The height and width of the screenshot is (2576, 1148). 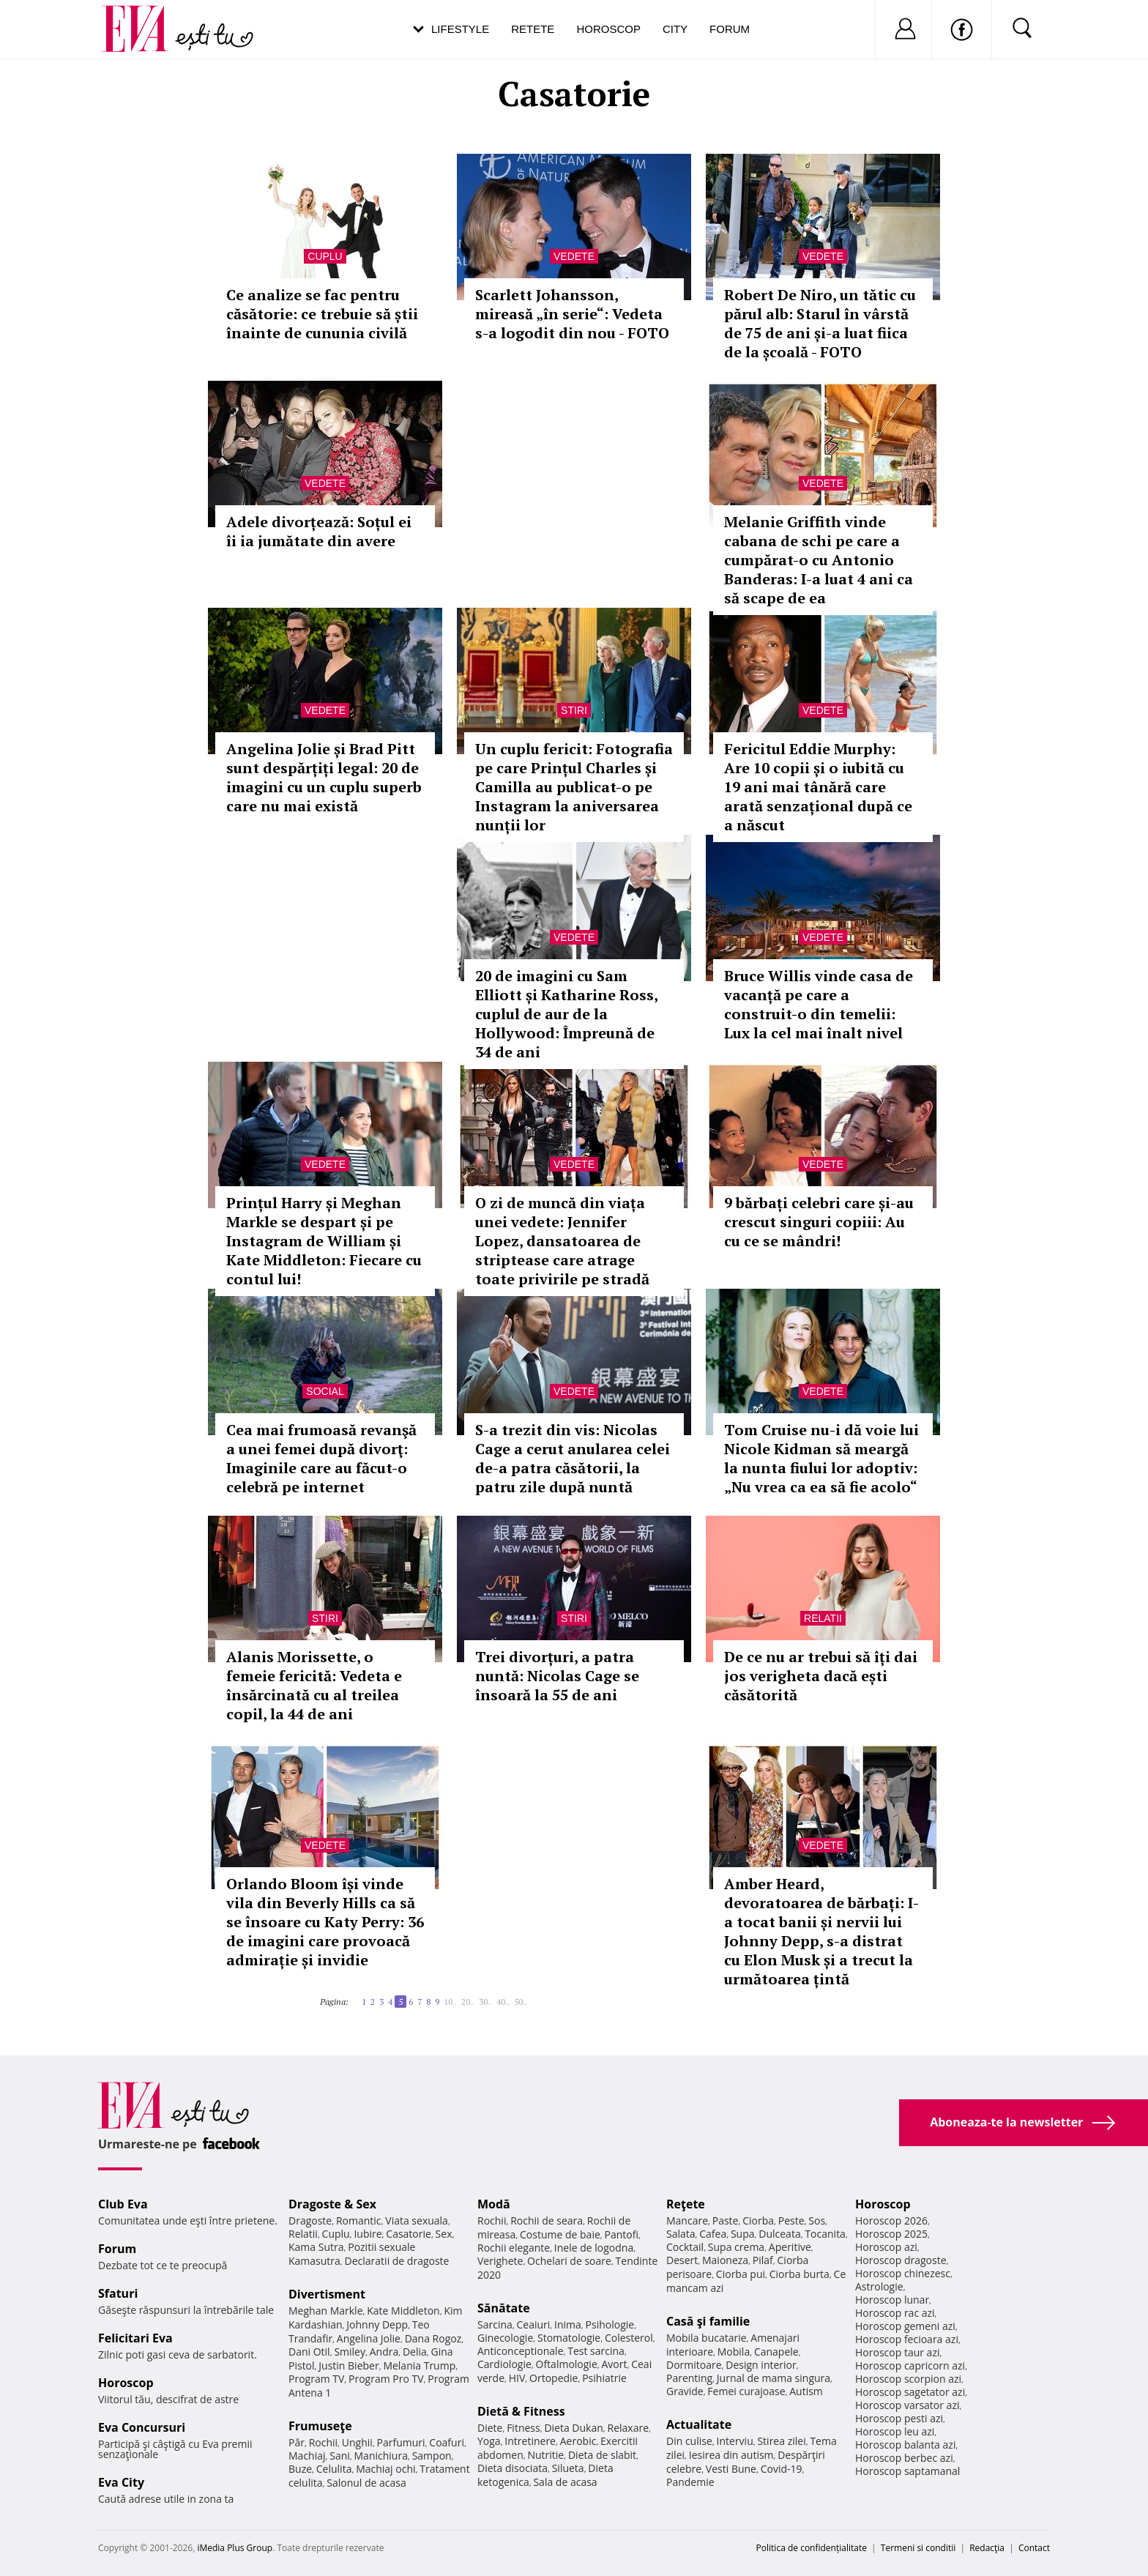 I want to click on Mancare, so click(x=687, y=2220).